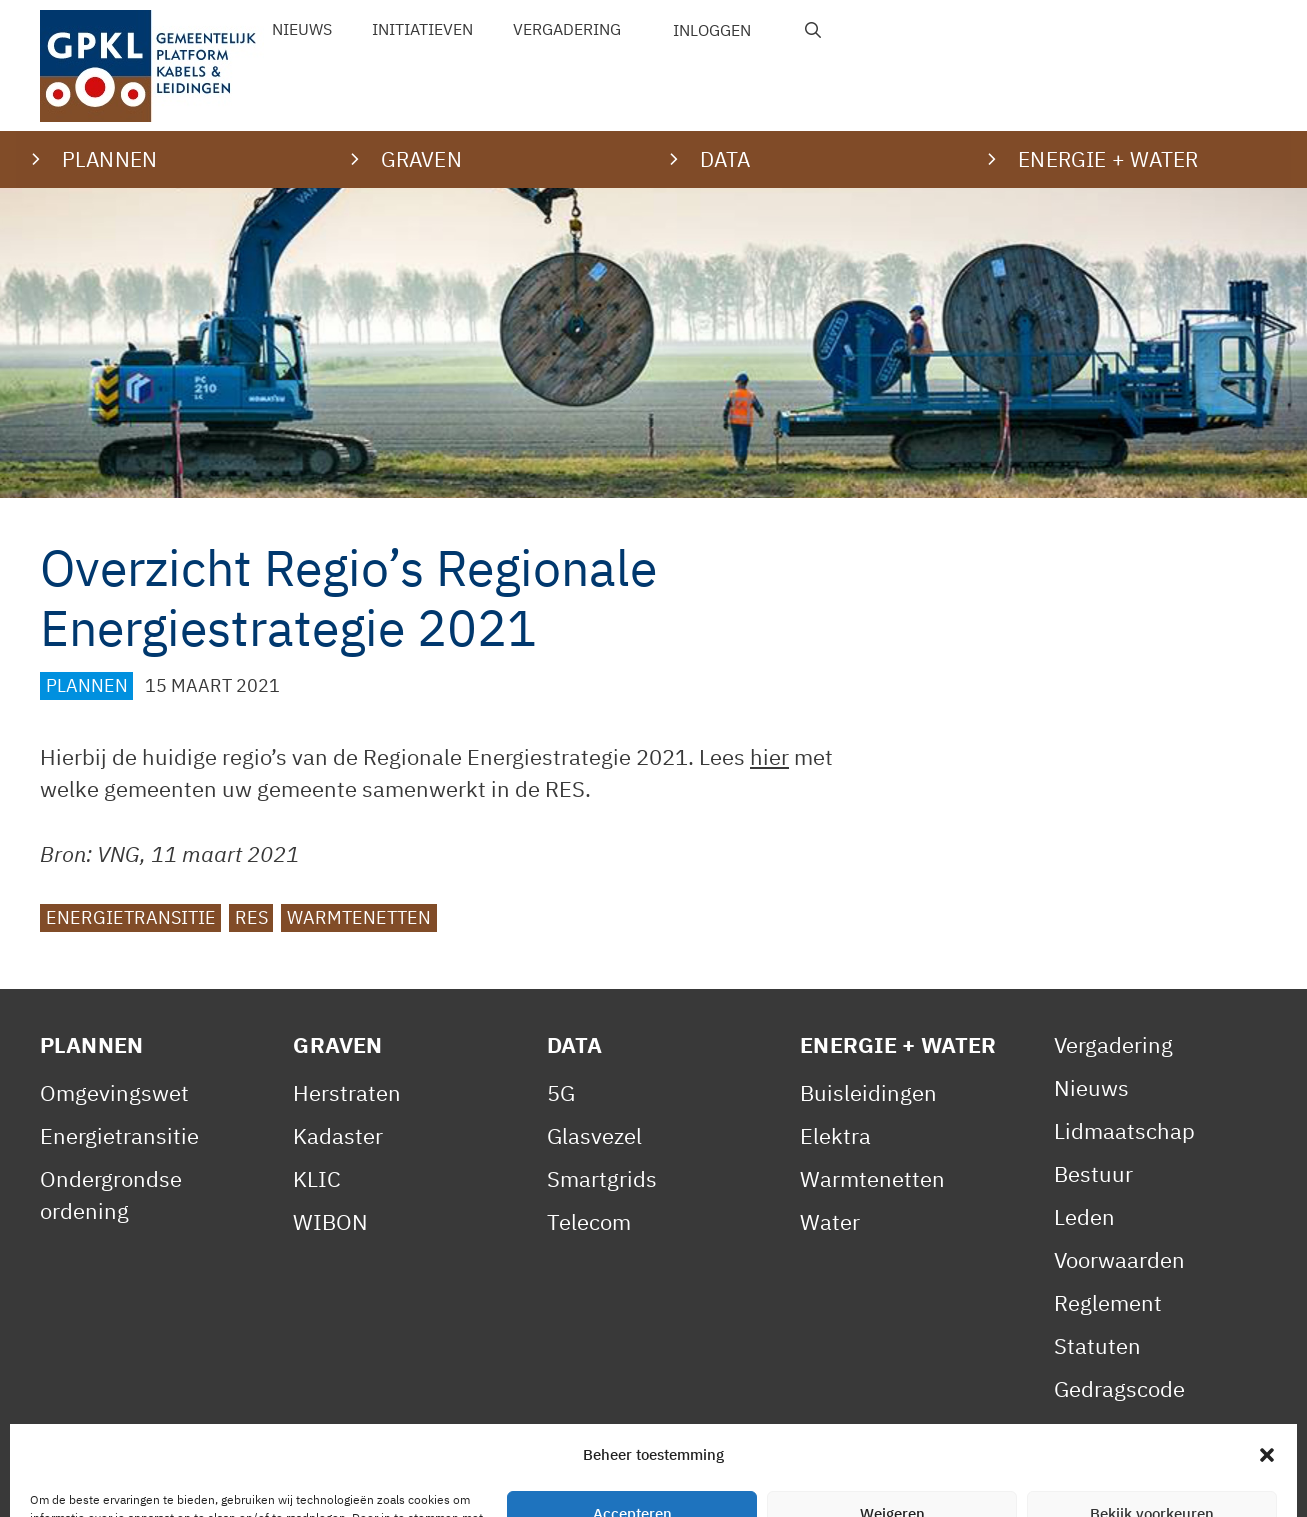  What do you see at coordinates (725, 159) in the screenshot?
I see `Data [button]` at bounding box center [725, 159].